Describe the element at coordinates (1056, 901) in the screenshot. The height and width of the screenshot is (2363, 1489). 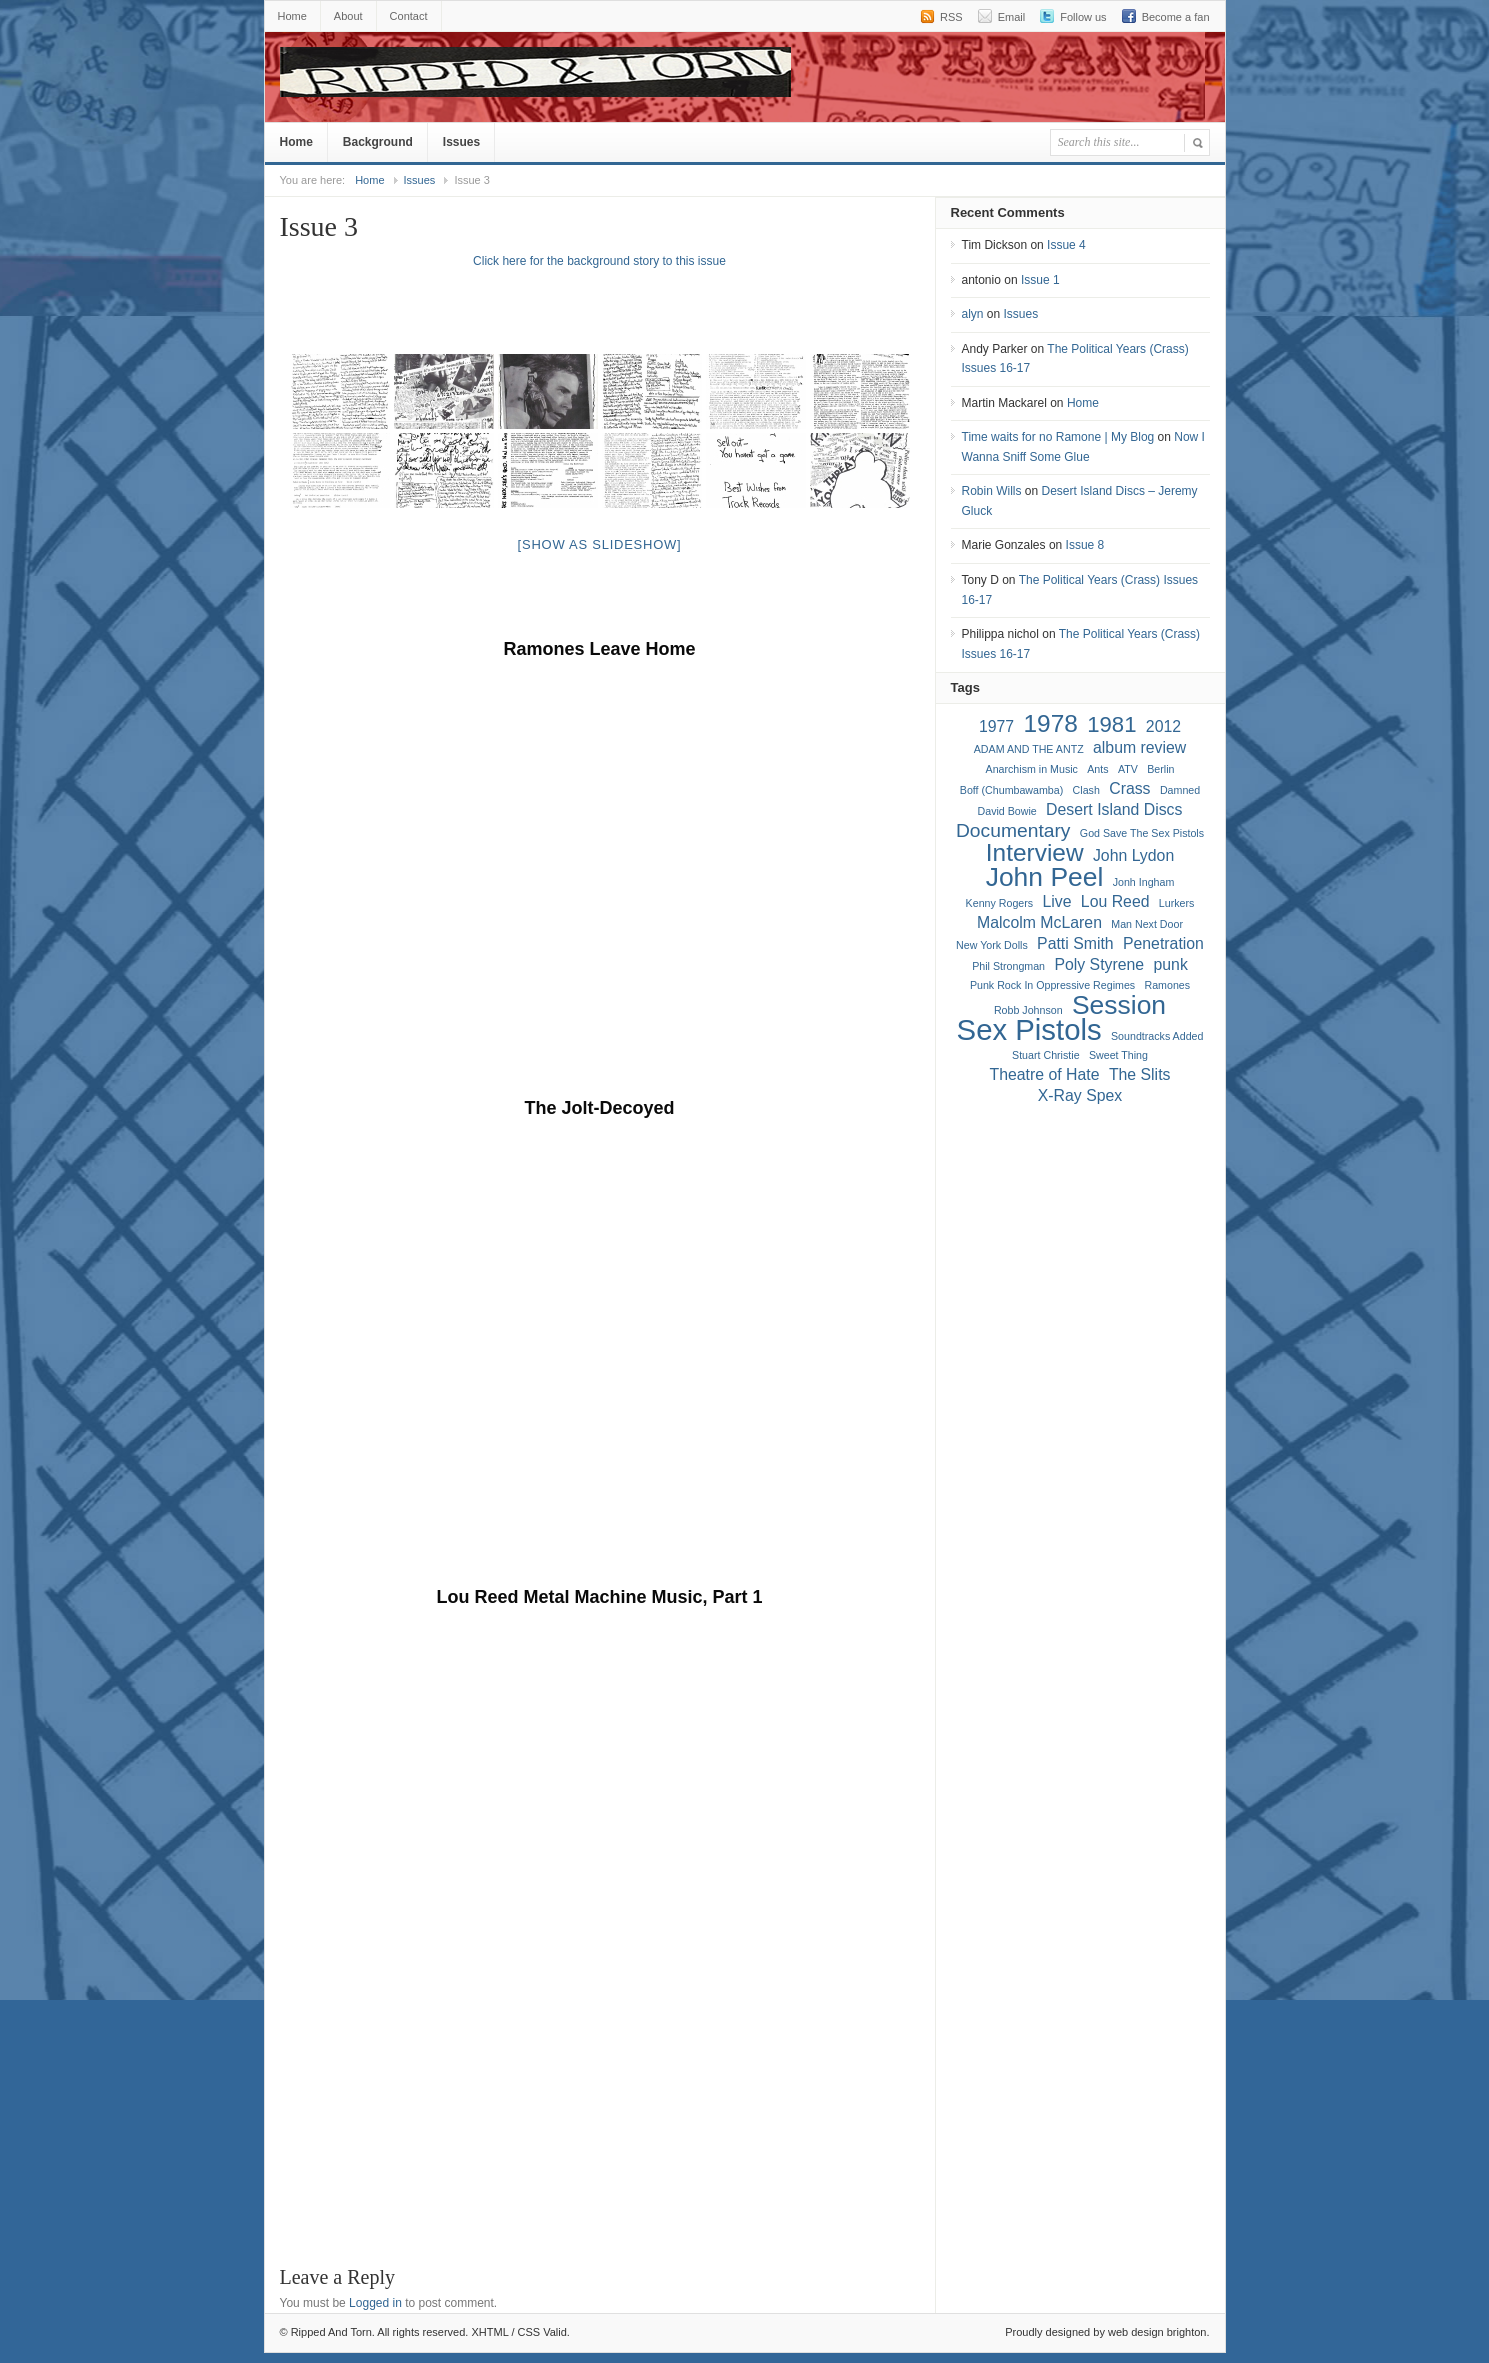
I see `Live [Live (2 items)]` at that location.